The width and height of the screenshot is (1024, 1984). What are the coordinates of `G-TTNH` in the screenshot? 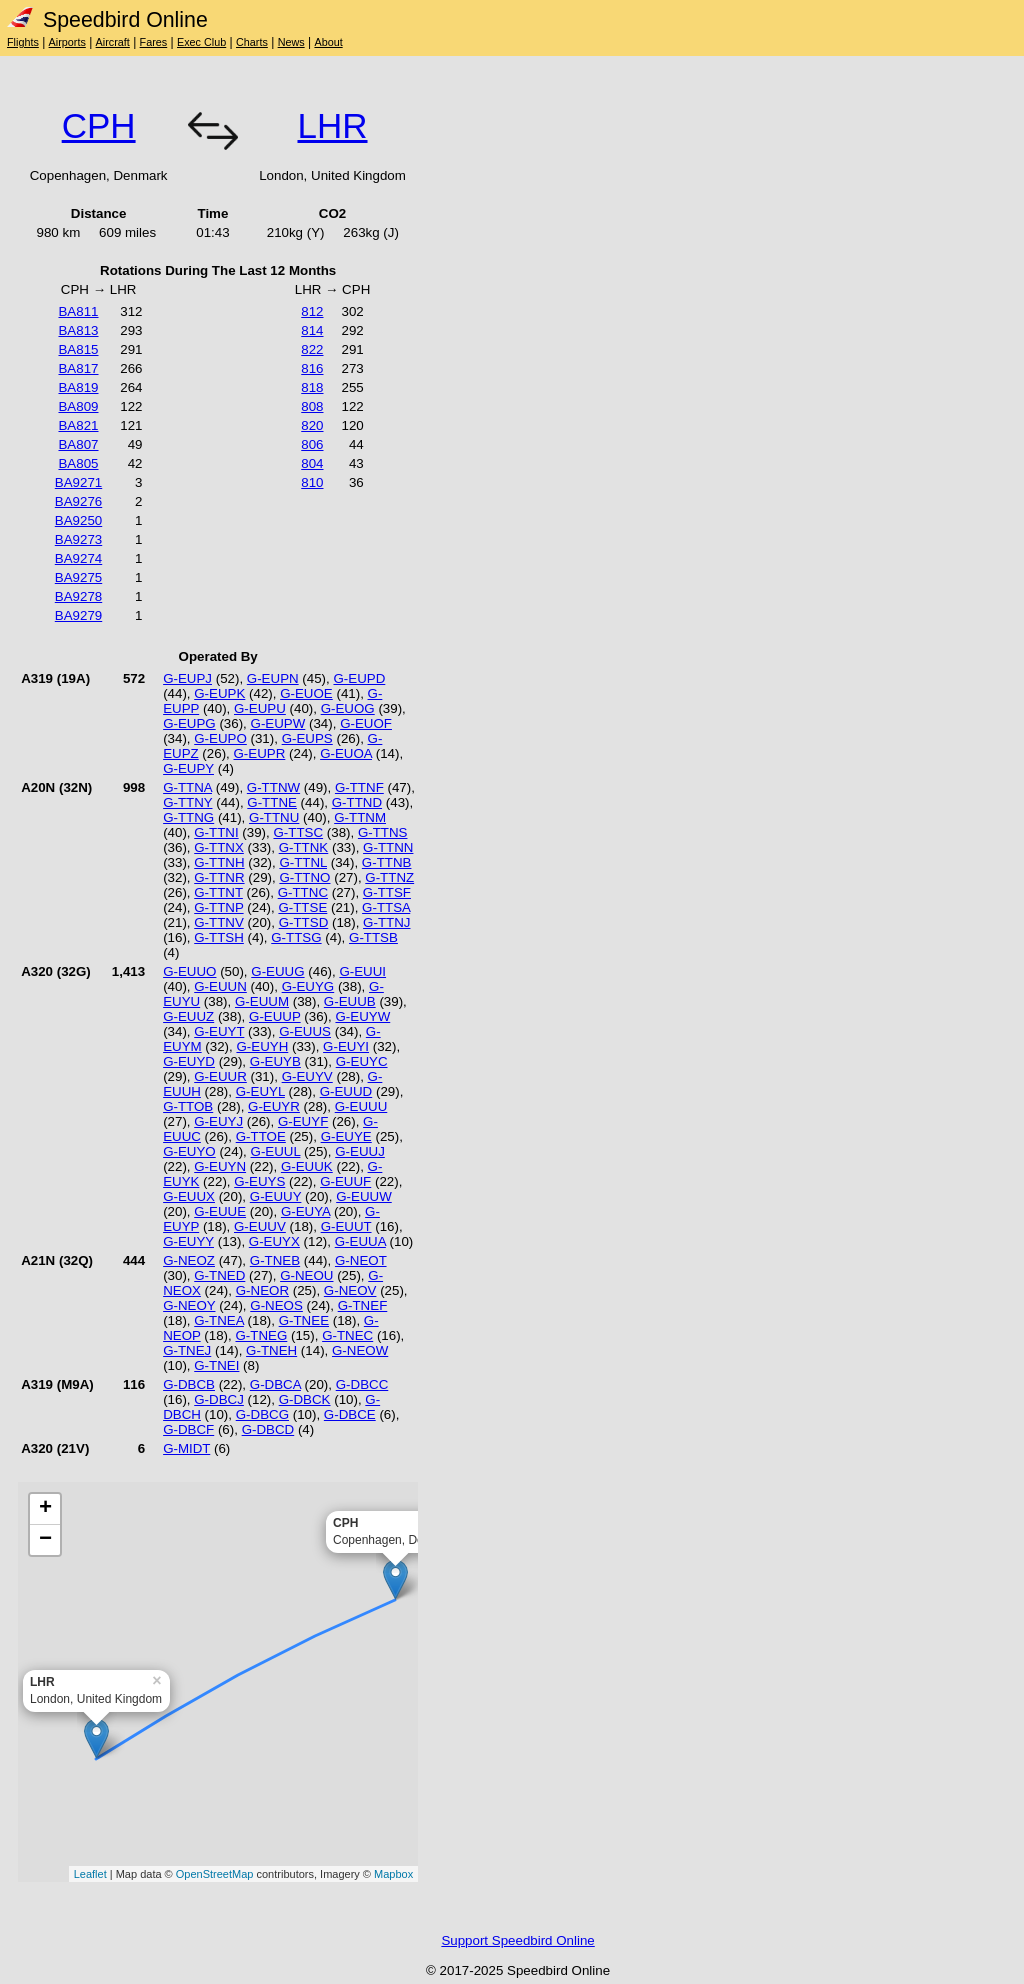 It's located at (219, 862).